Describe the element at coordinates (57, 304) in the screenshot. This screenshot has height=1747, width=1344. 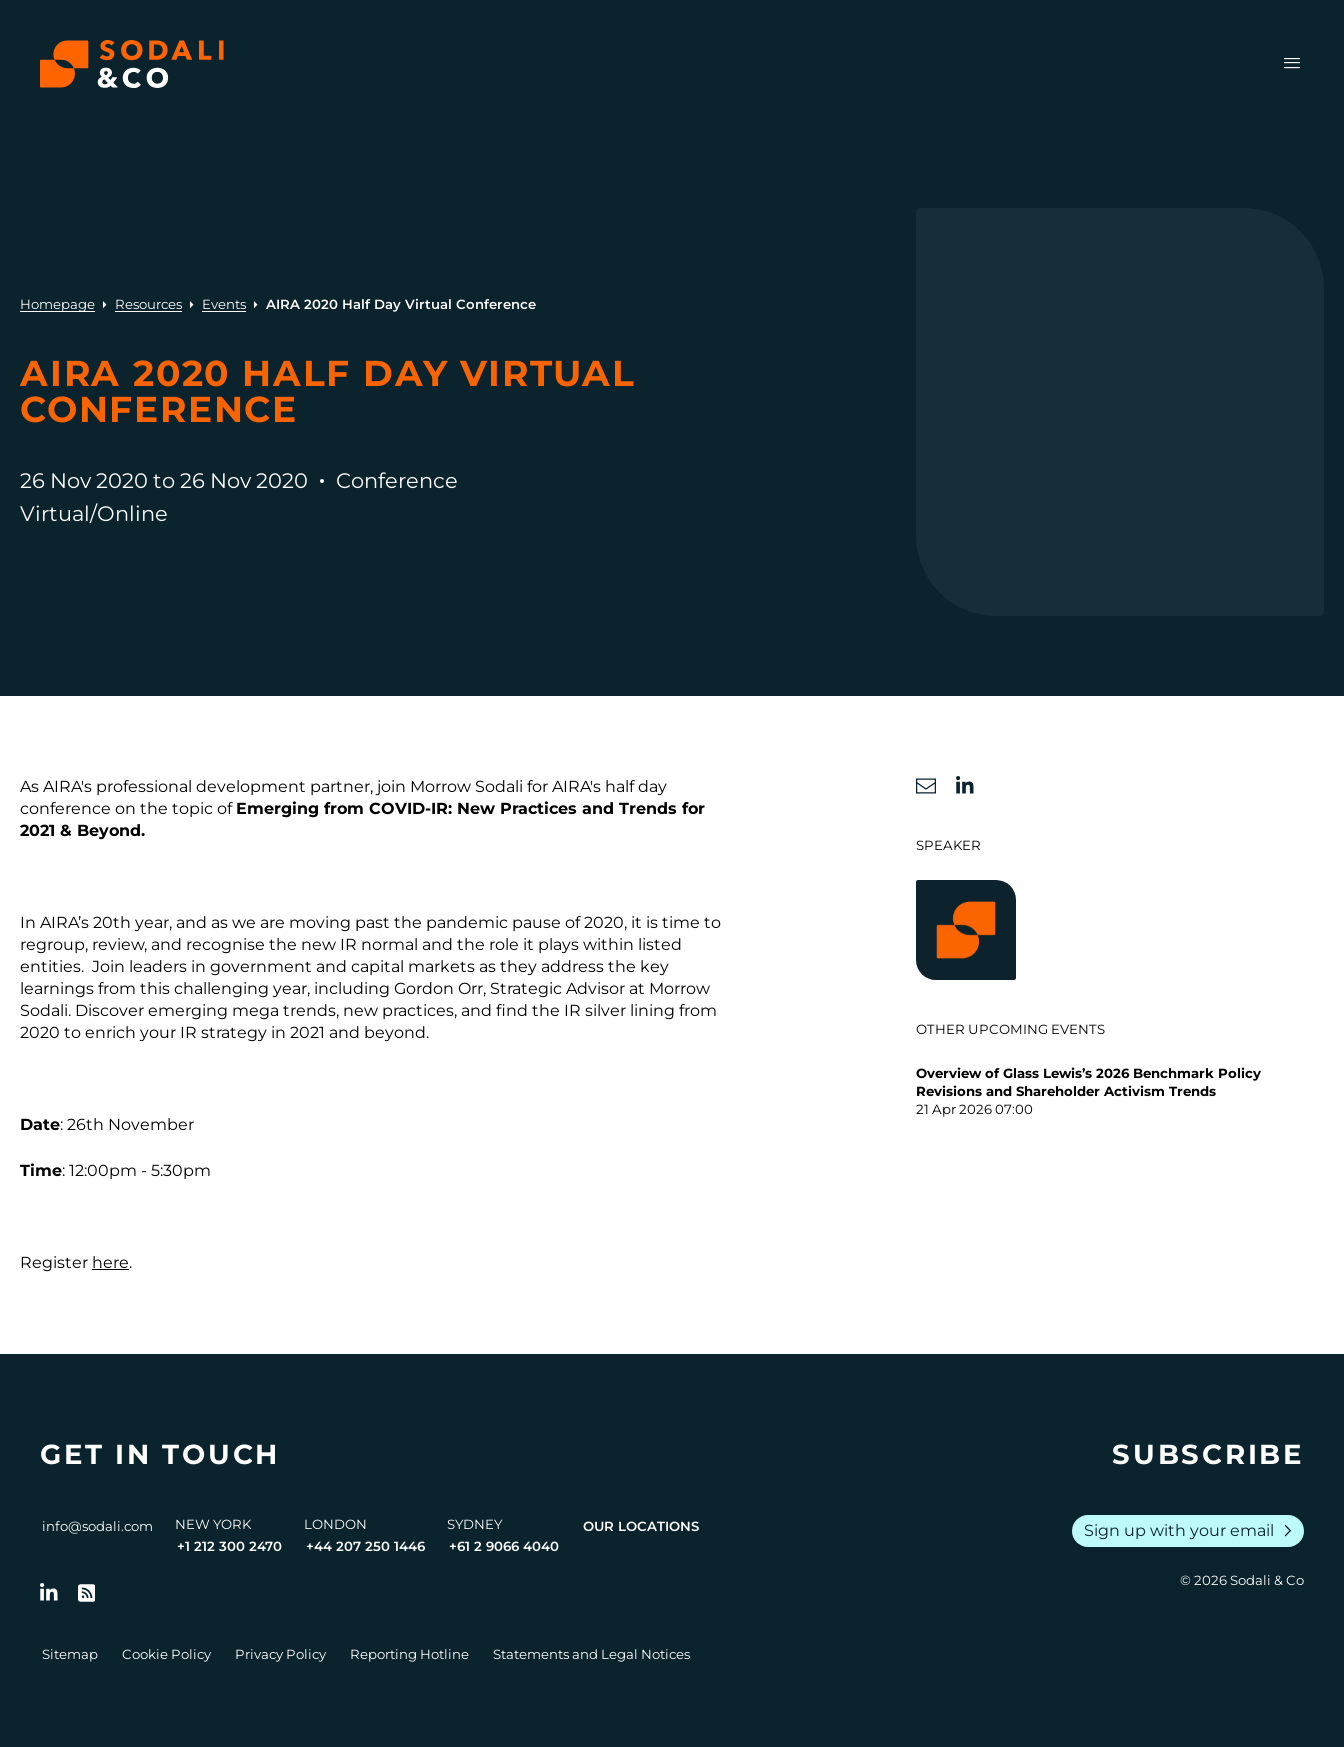
I see `Homepage` at that location.